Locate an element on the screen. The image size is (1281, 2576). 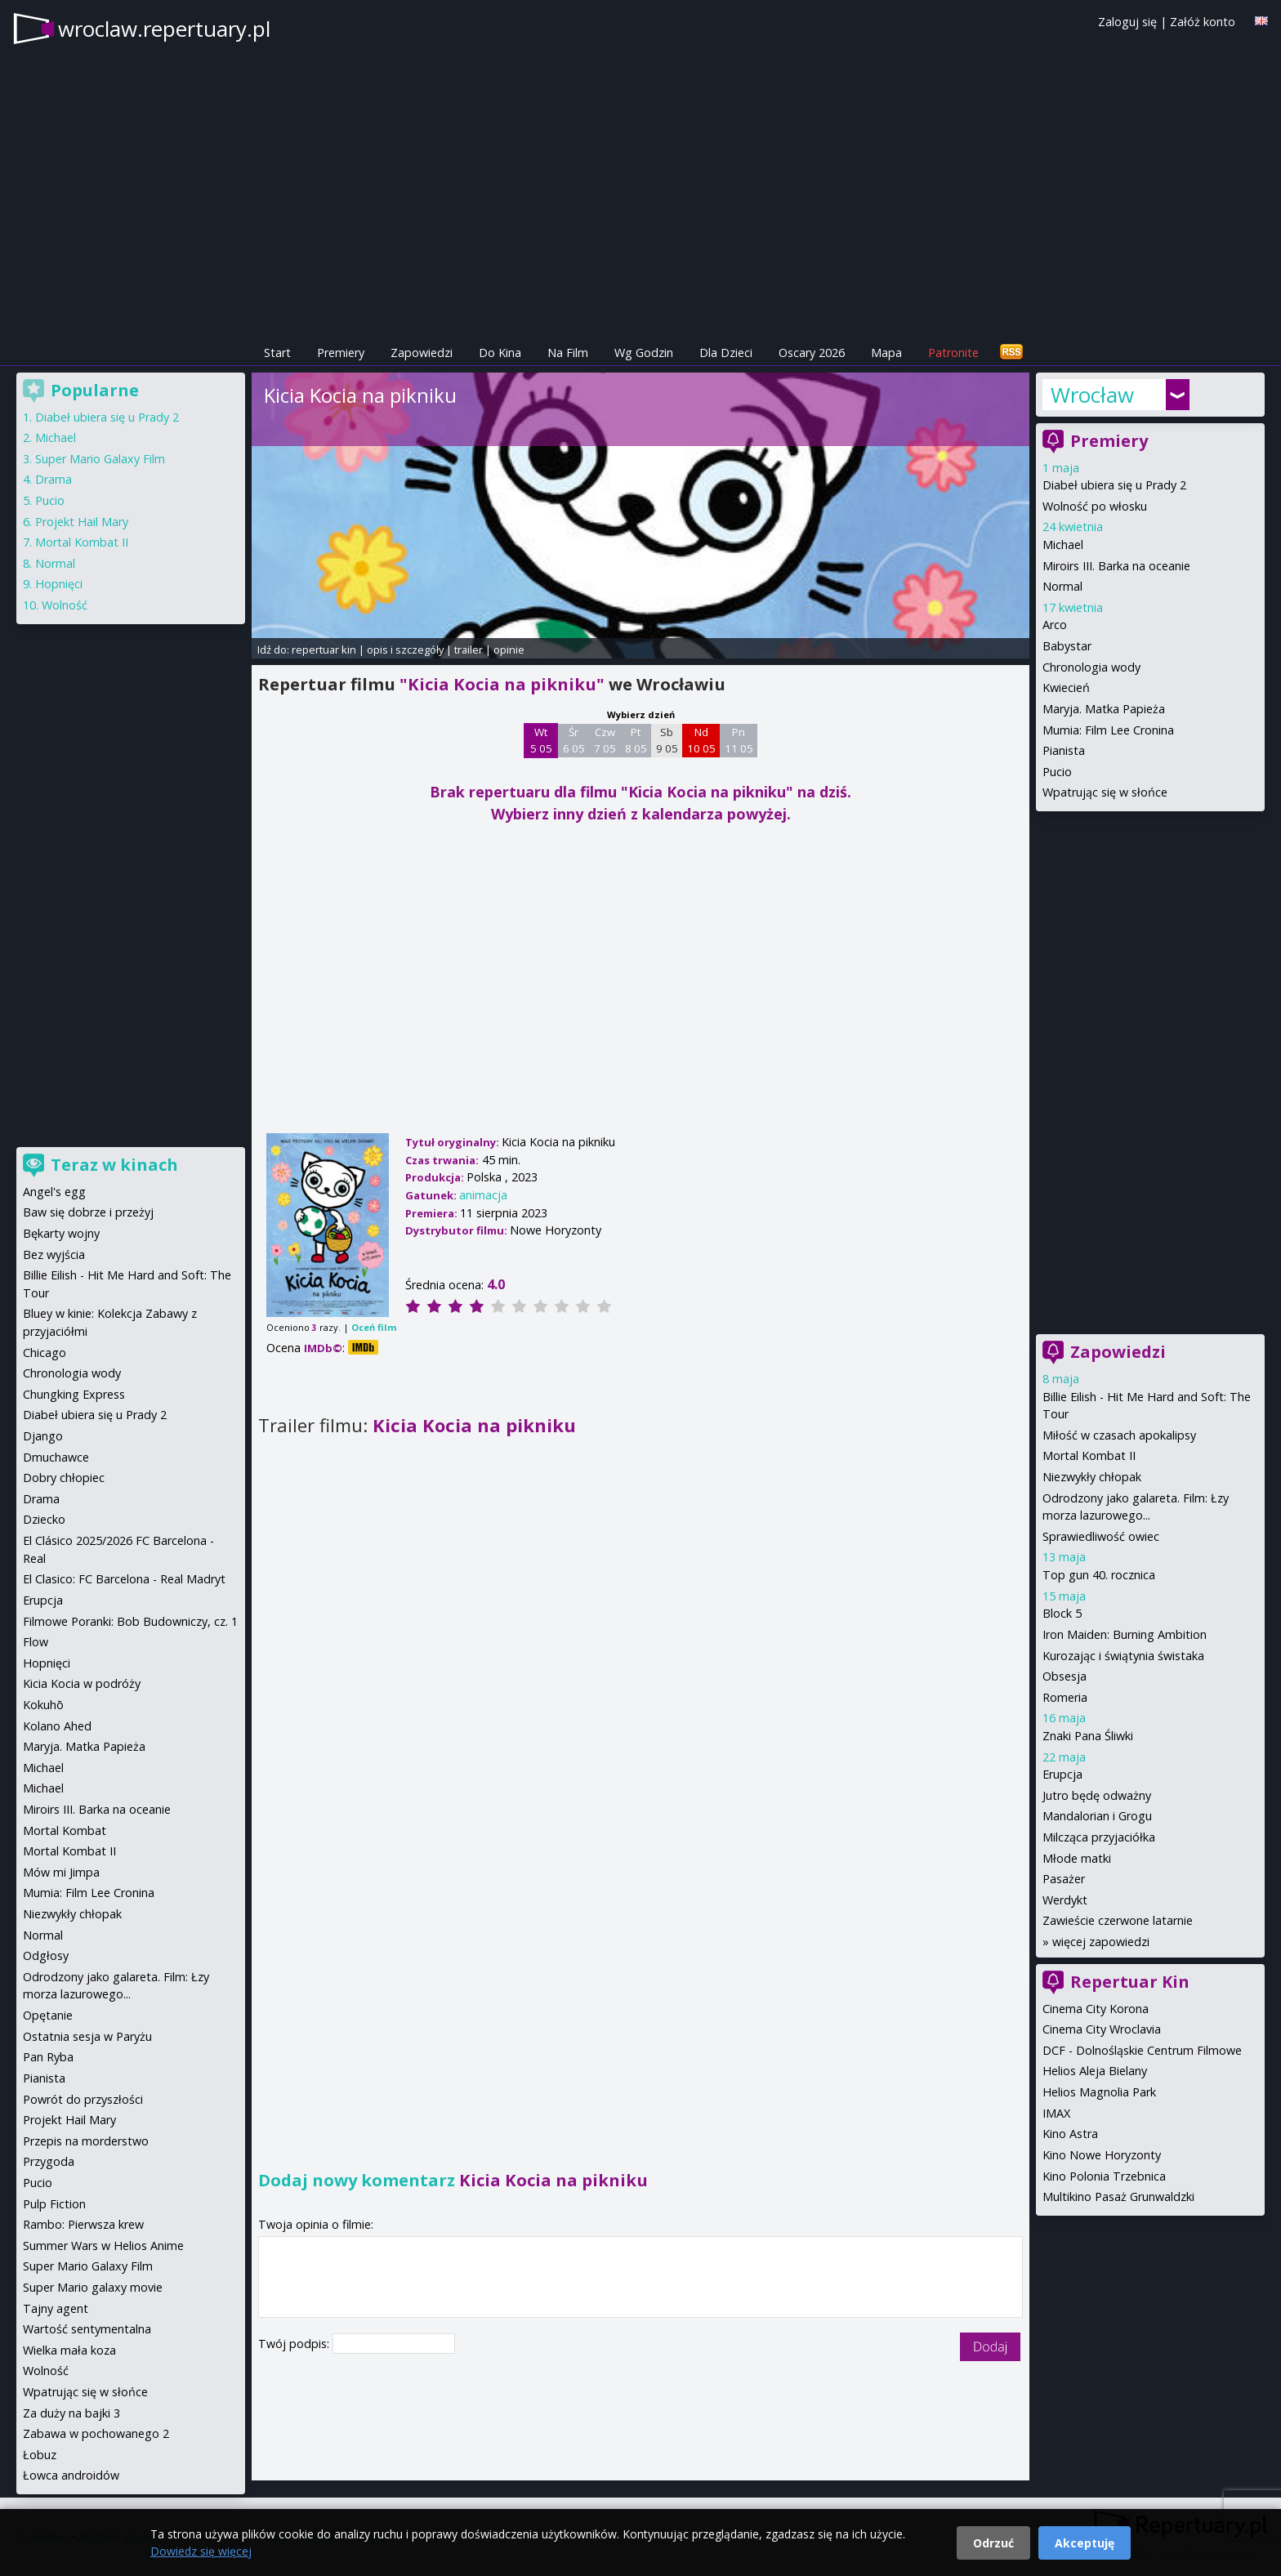
Za duży na bajki 3 is located at coordinates (71, 2413).